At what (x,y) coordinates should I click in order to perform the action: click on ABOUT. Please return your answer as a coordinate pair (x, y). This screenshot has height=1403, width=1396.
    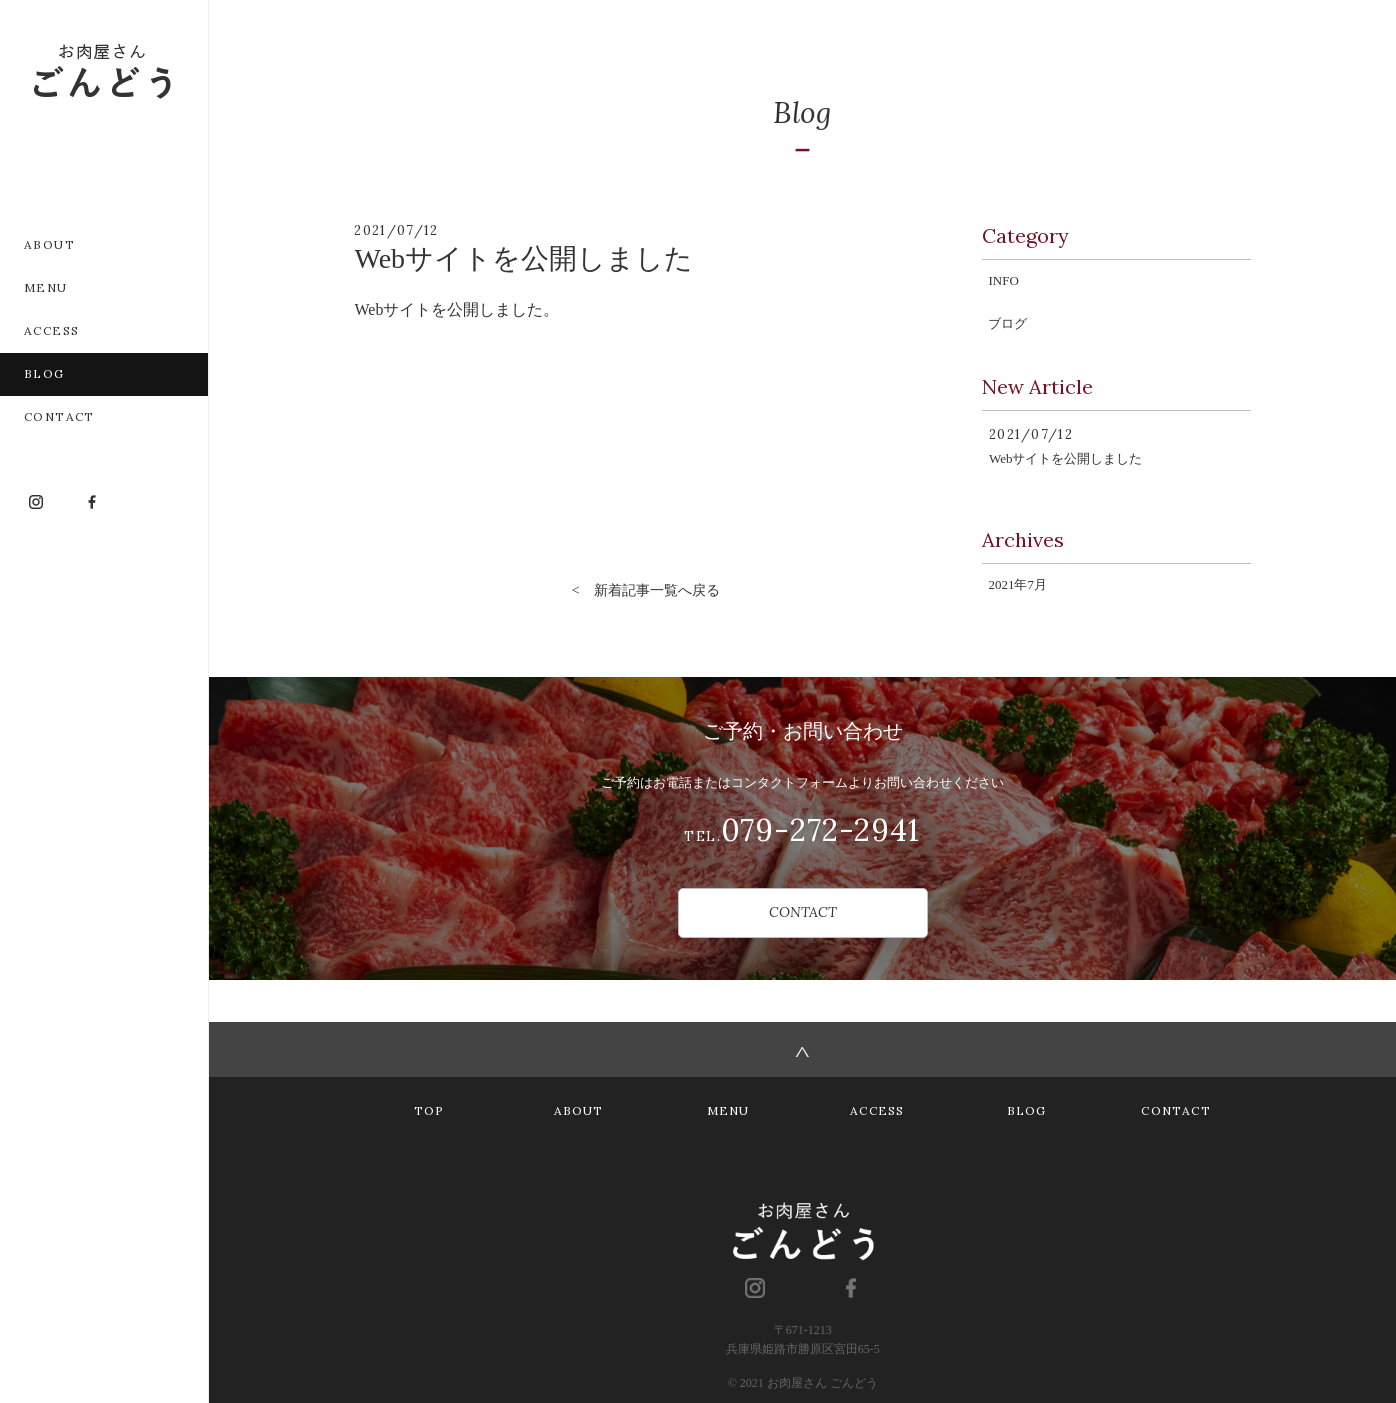
    Looking at the image, I should click on (579, 1110).